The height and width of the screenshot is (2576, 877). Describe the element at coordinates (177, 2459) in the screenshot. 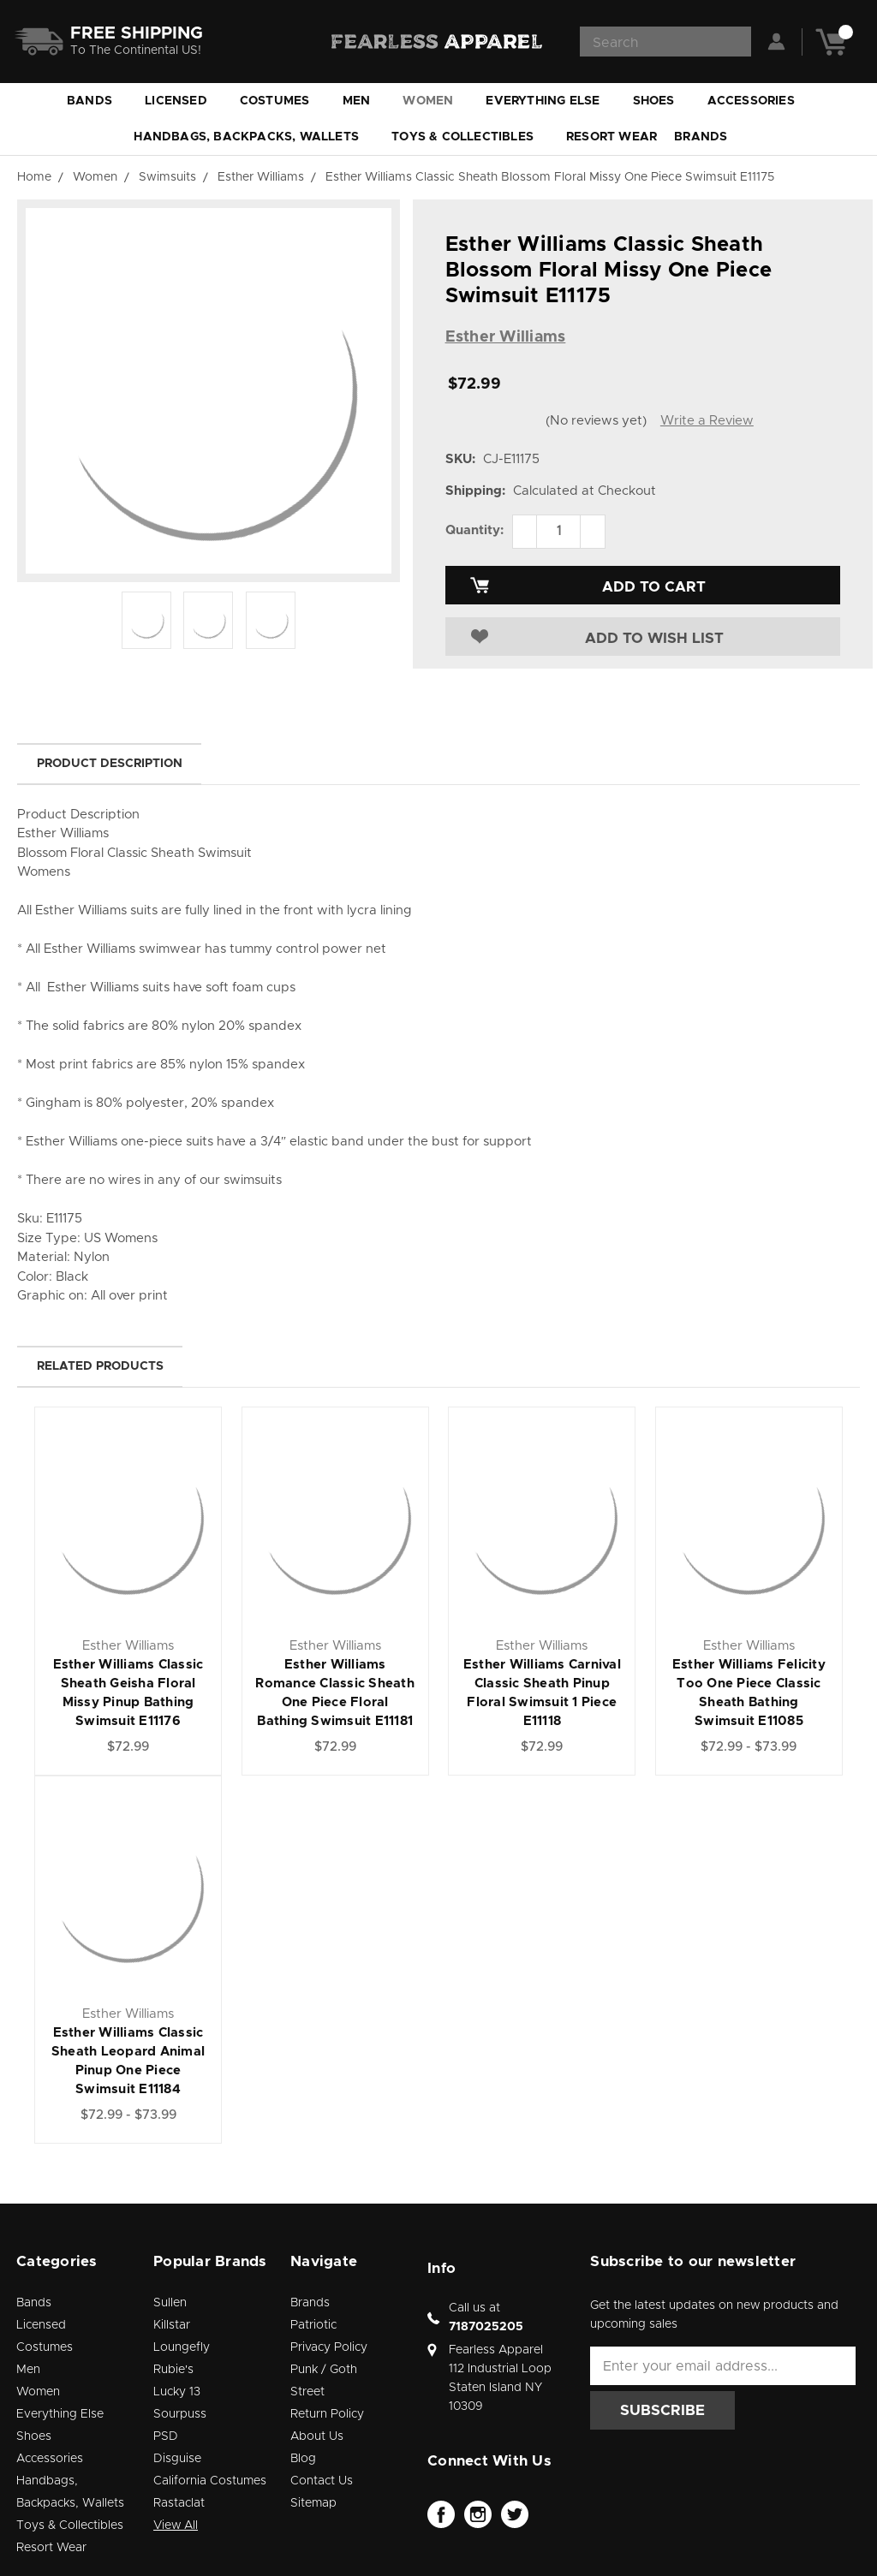

I see `Disguise` at that location.